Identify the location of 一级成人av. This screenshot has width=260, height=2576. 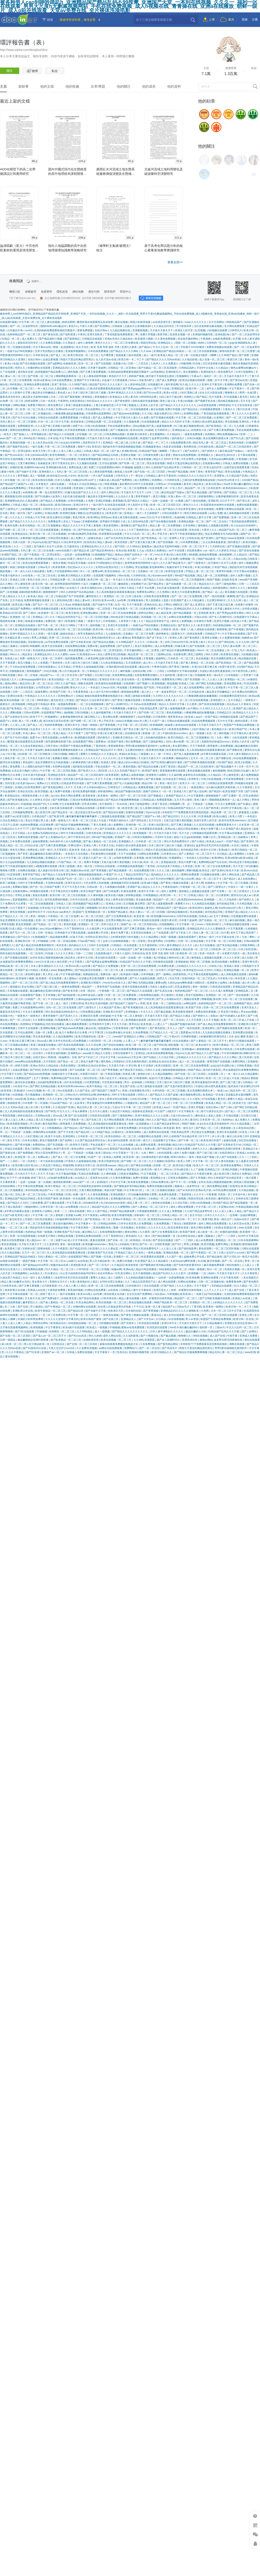
(222, 1090).